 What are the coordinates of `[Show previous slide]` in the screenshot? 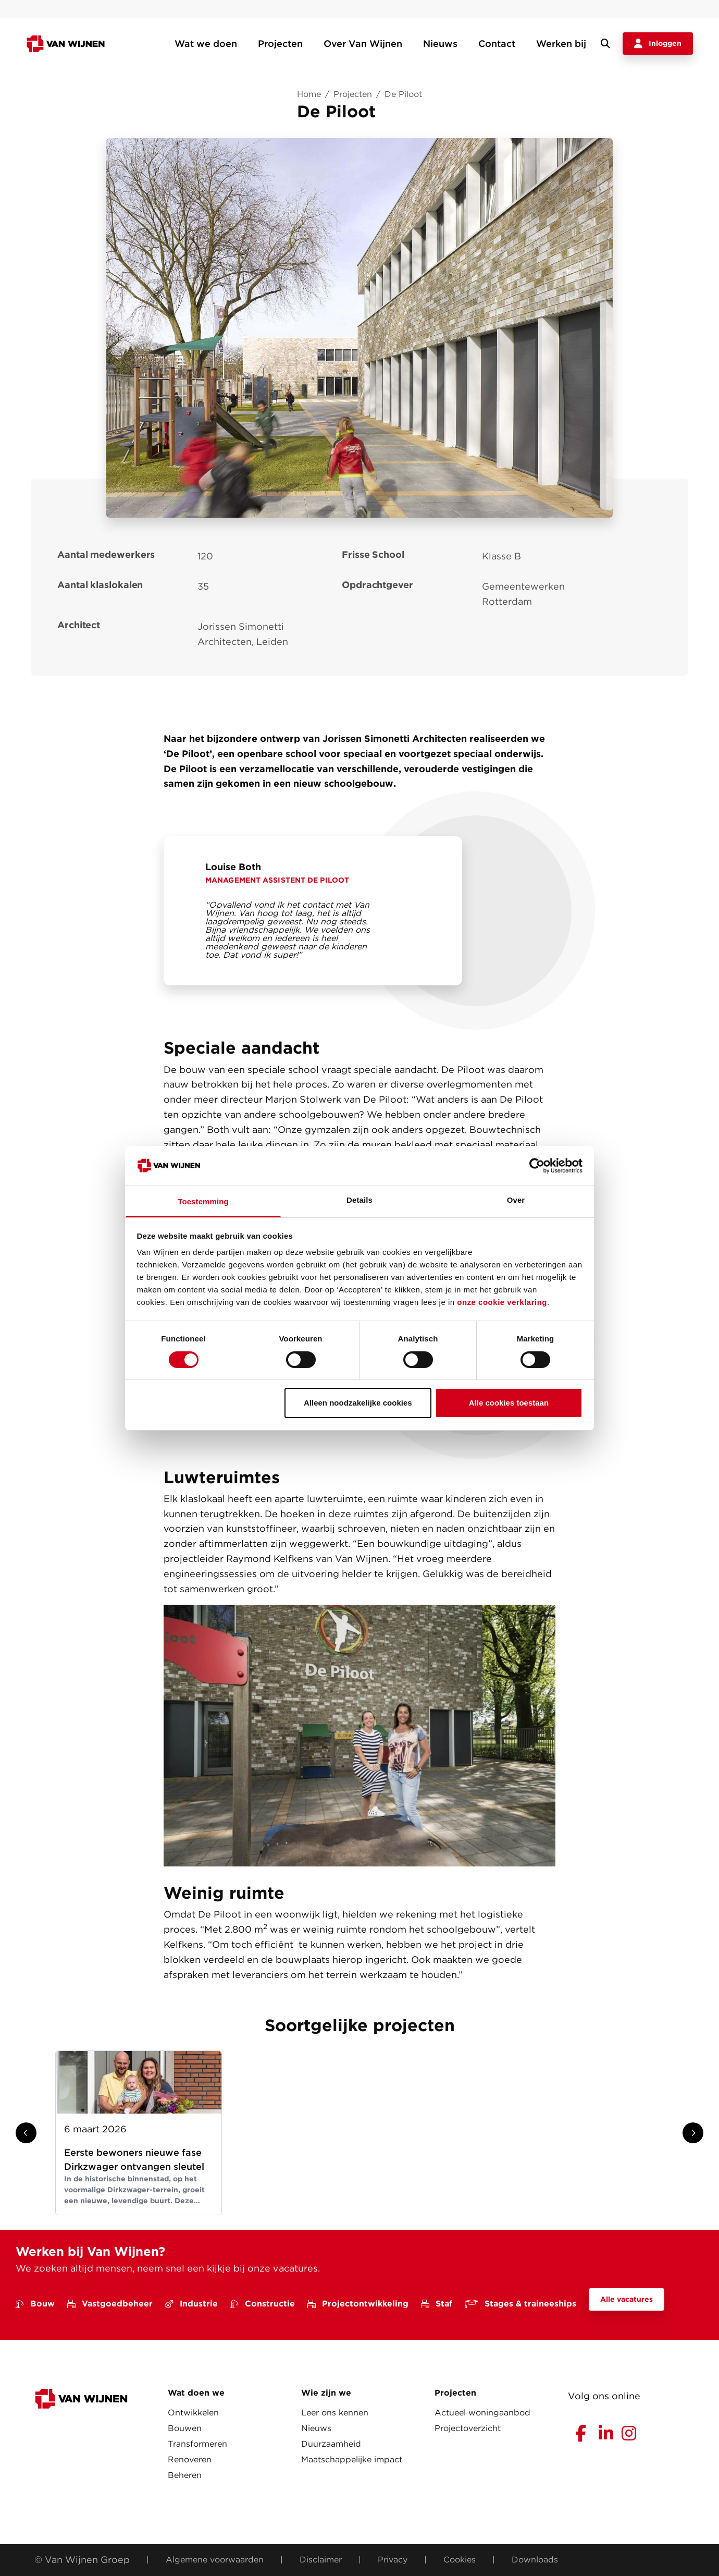 It's located at (26, 2132).